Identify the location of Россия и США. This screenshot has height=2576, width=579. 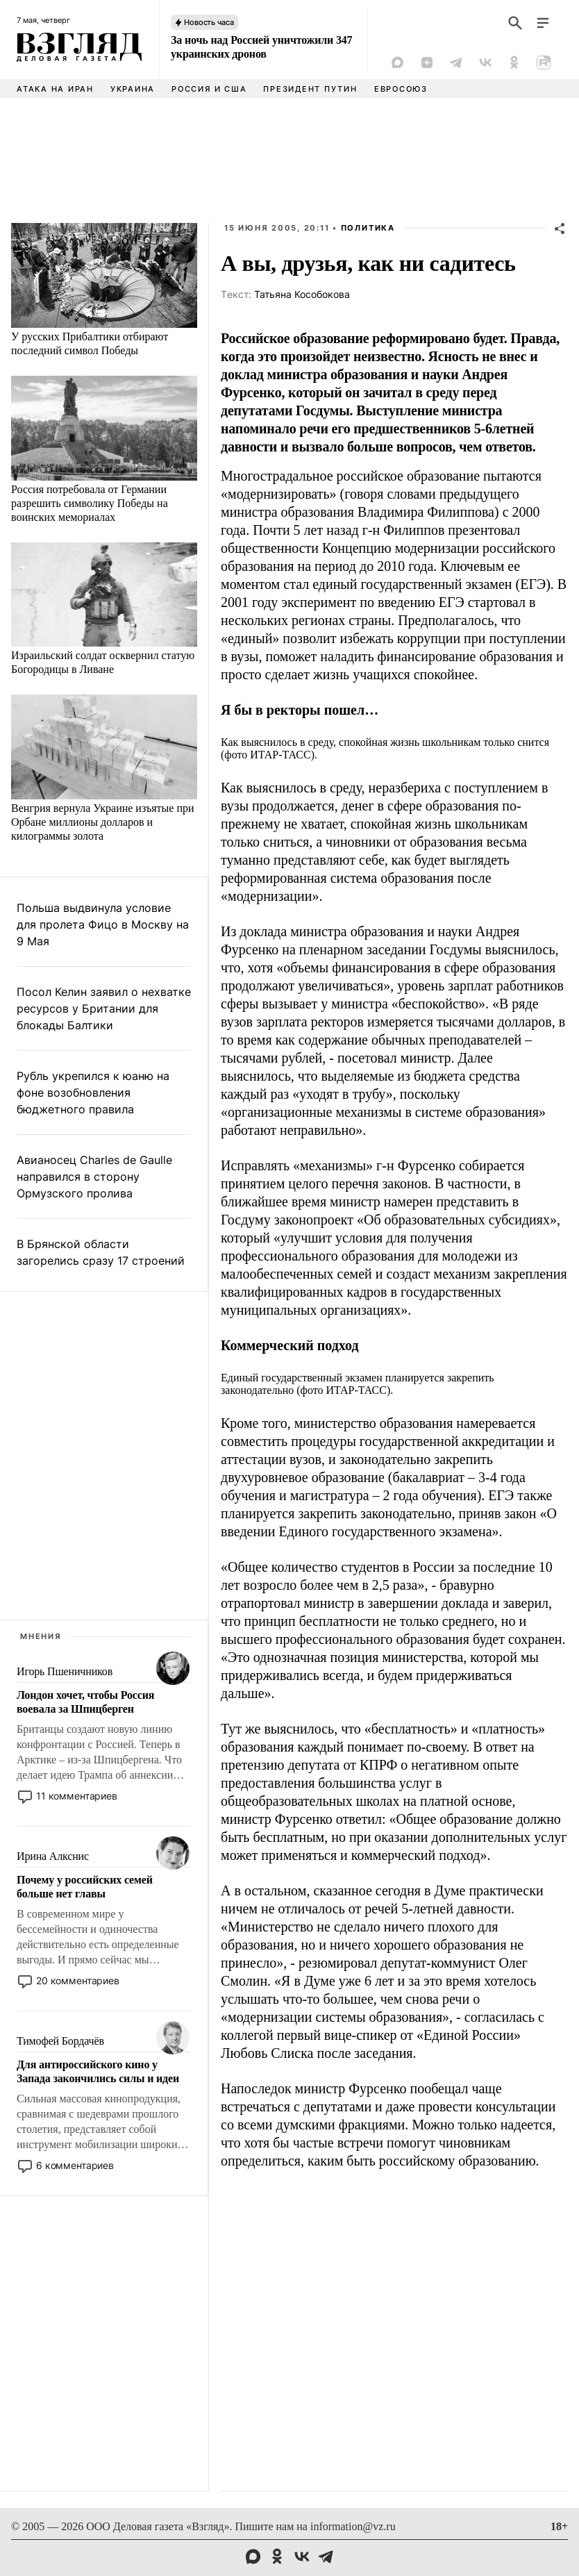
(208, 89).